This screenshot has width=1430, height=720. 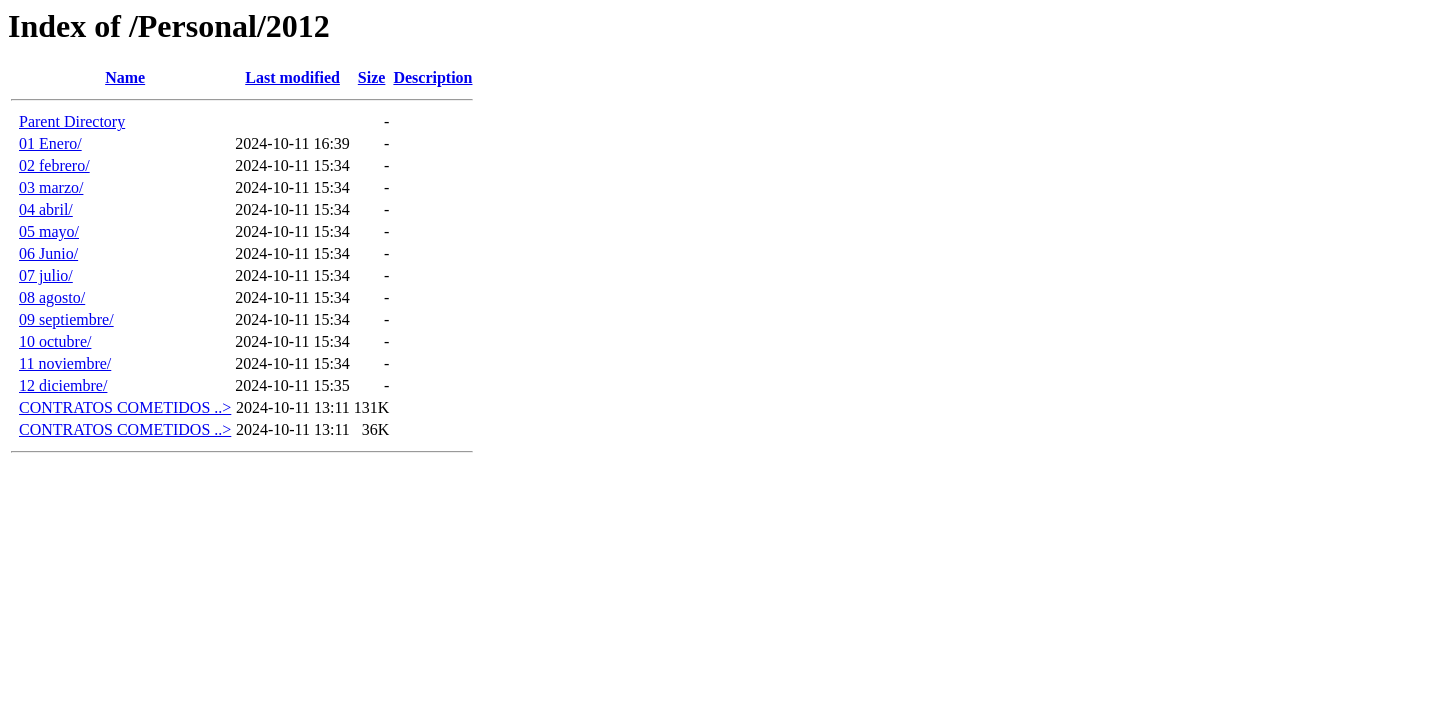 I want to click on 01 Enero/, so click(x=50, y=143).